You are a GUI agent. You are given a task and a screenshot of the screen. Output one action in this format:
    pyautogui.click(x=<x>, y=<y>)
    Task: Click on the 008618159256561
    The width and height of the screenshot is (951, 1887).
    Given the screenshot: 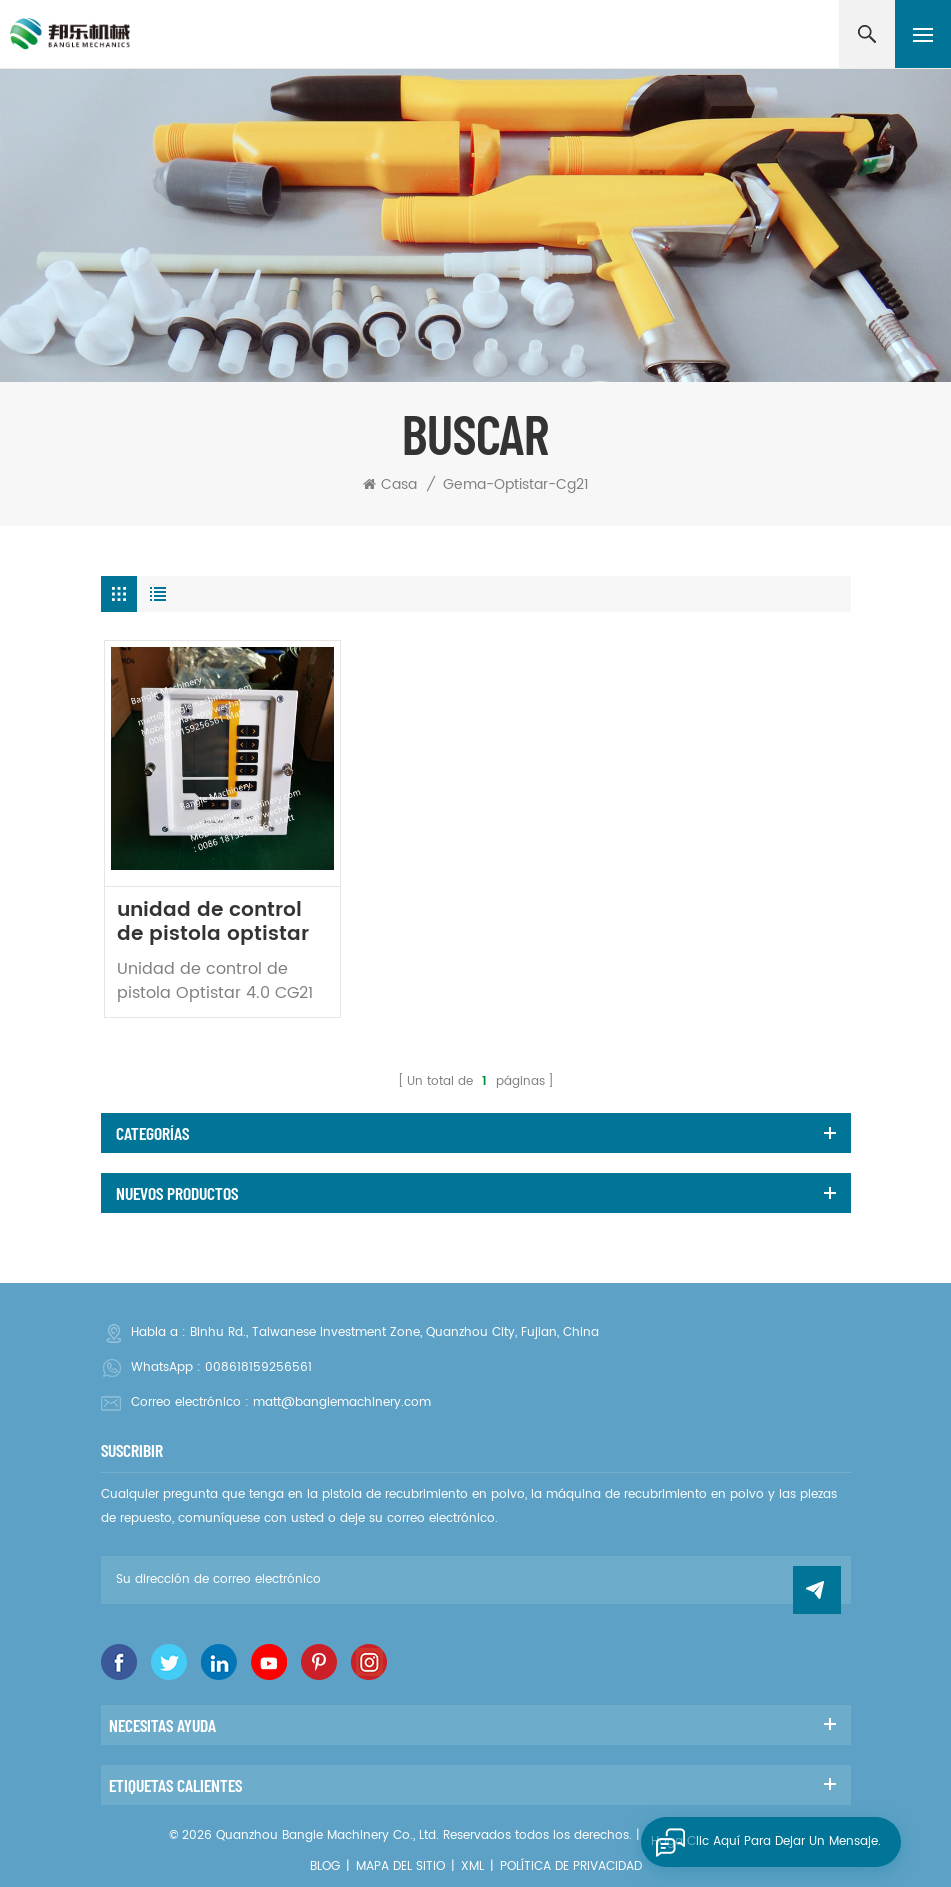 What is the action you would take?
    pyautogui.click(x=258, y=1367)
    